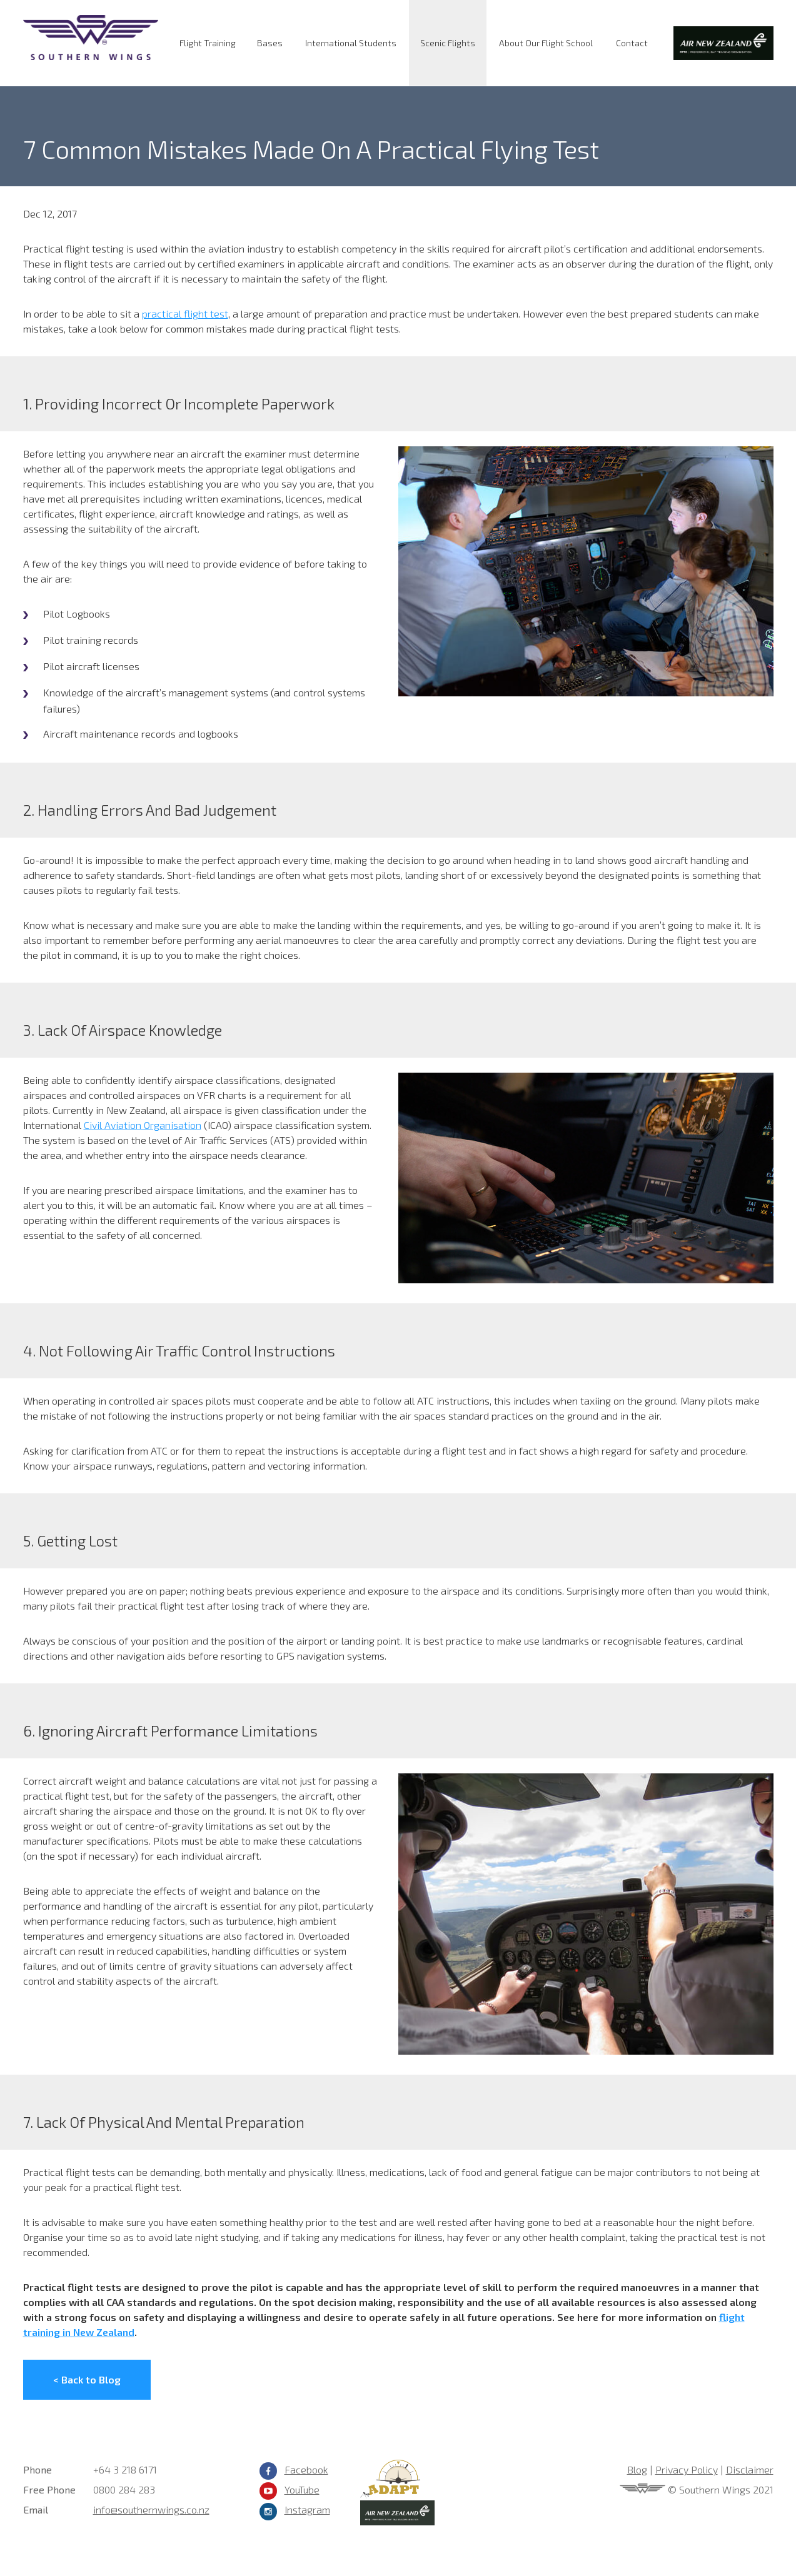  What do you see at coordinates (749, 2469) in the screenshot?
I see `Disclaimer` at bounding box center [749, 2469].